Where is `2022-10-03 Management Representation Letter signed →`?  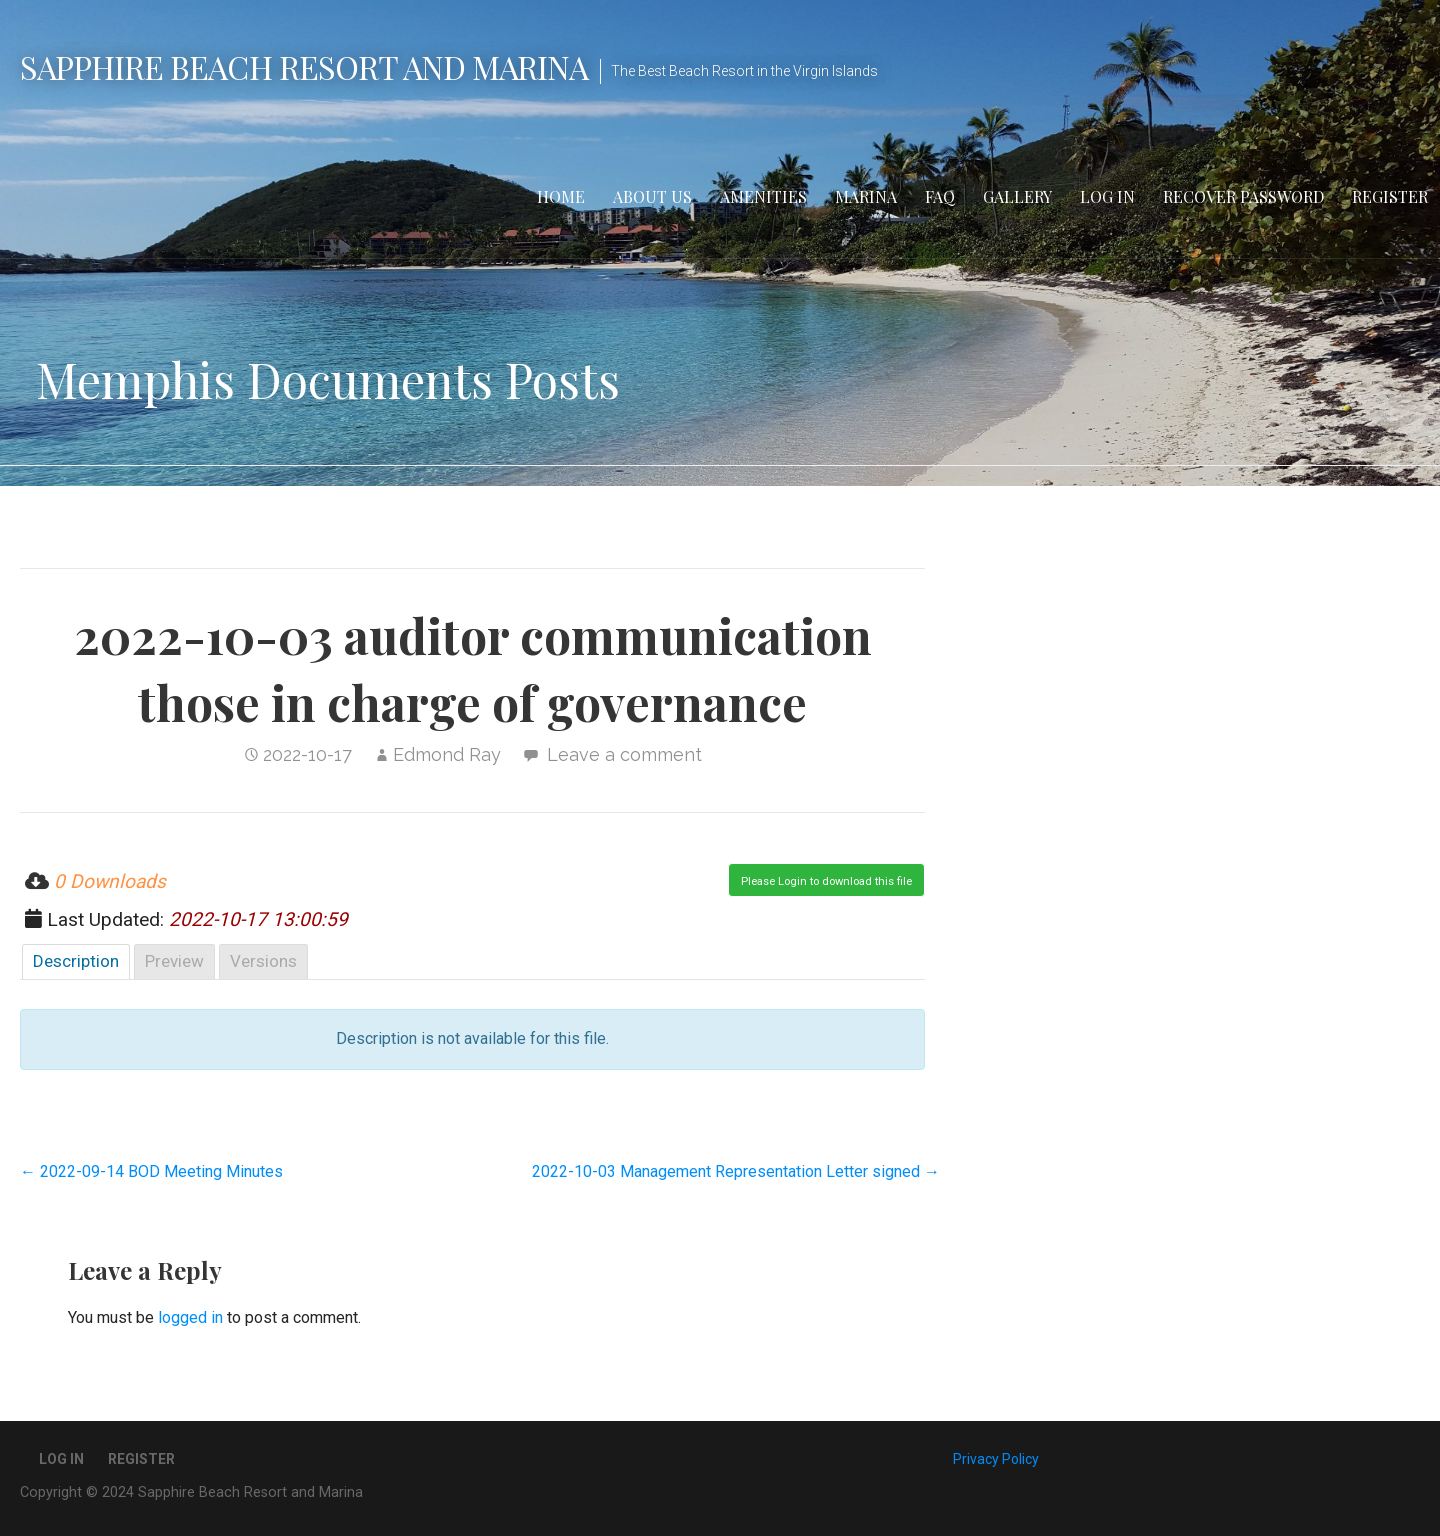
2022-10-03 Management Representation Letter signed → is located at coordinates (736, 1171).